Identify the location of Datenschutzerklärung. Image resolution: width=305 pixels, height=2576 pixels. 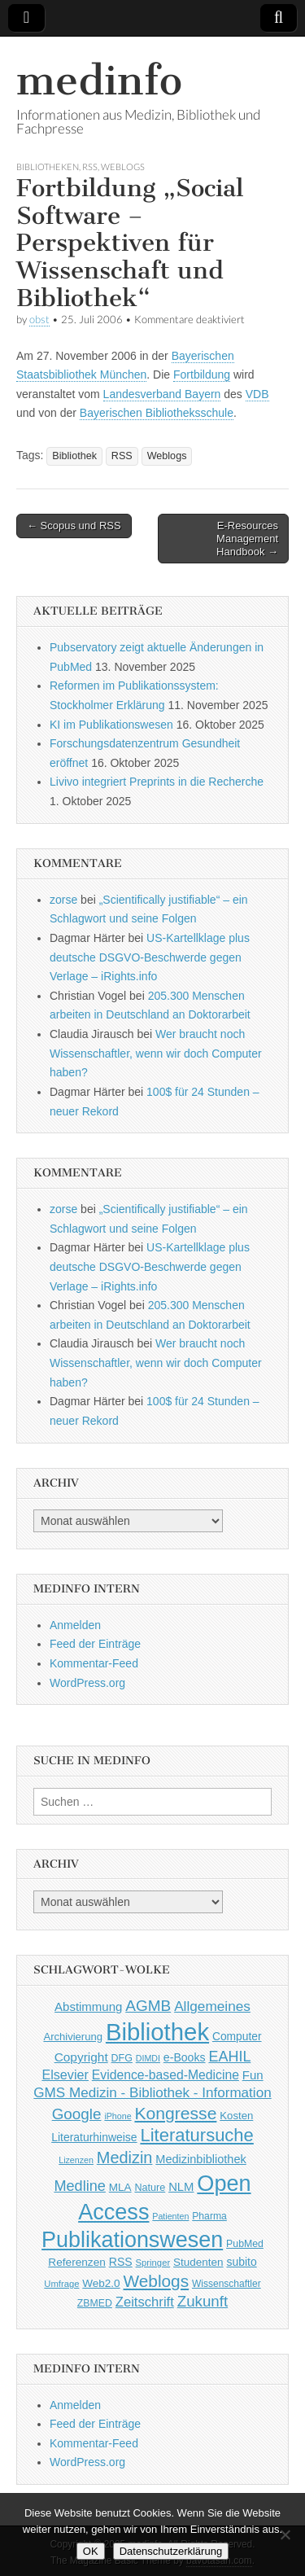
(171, 2551).